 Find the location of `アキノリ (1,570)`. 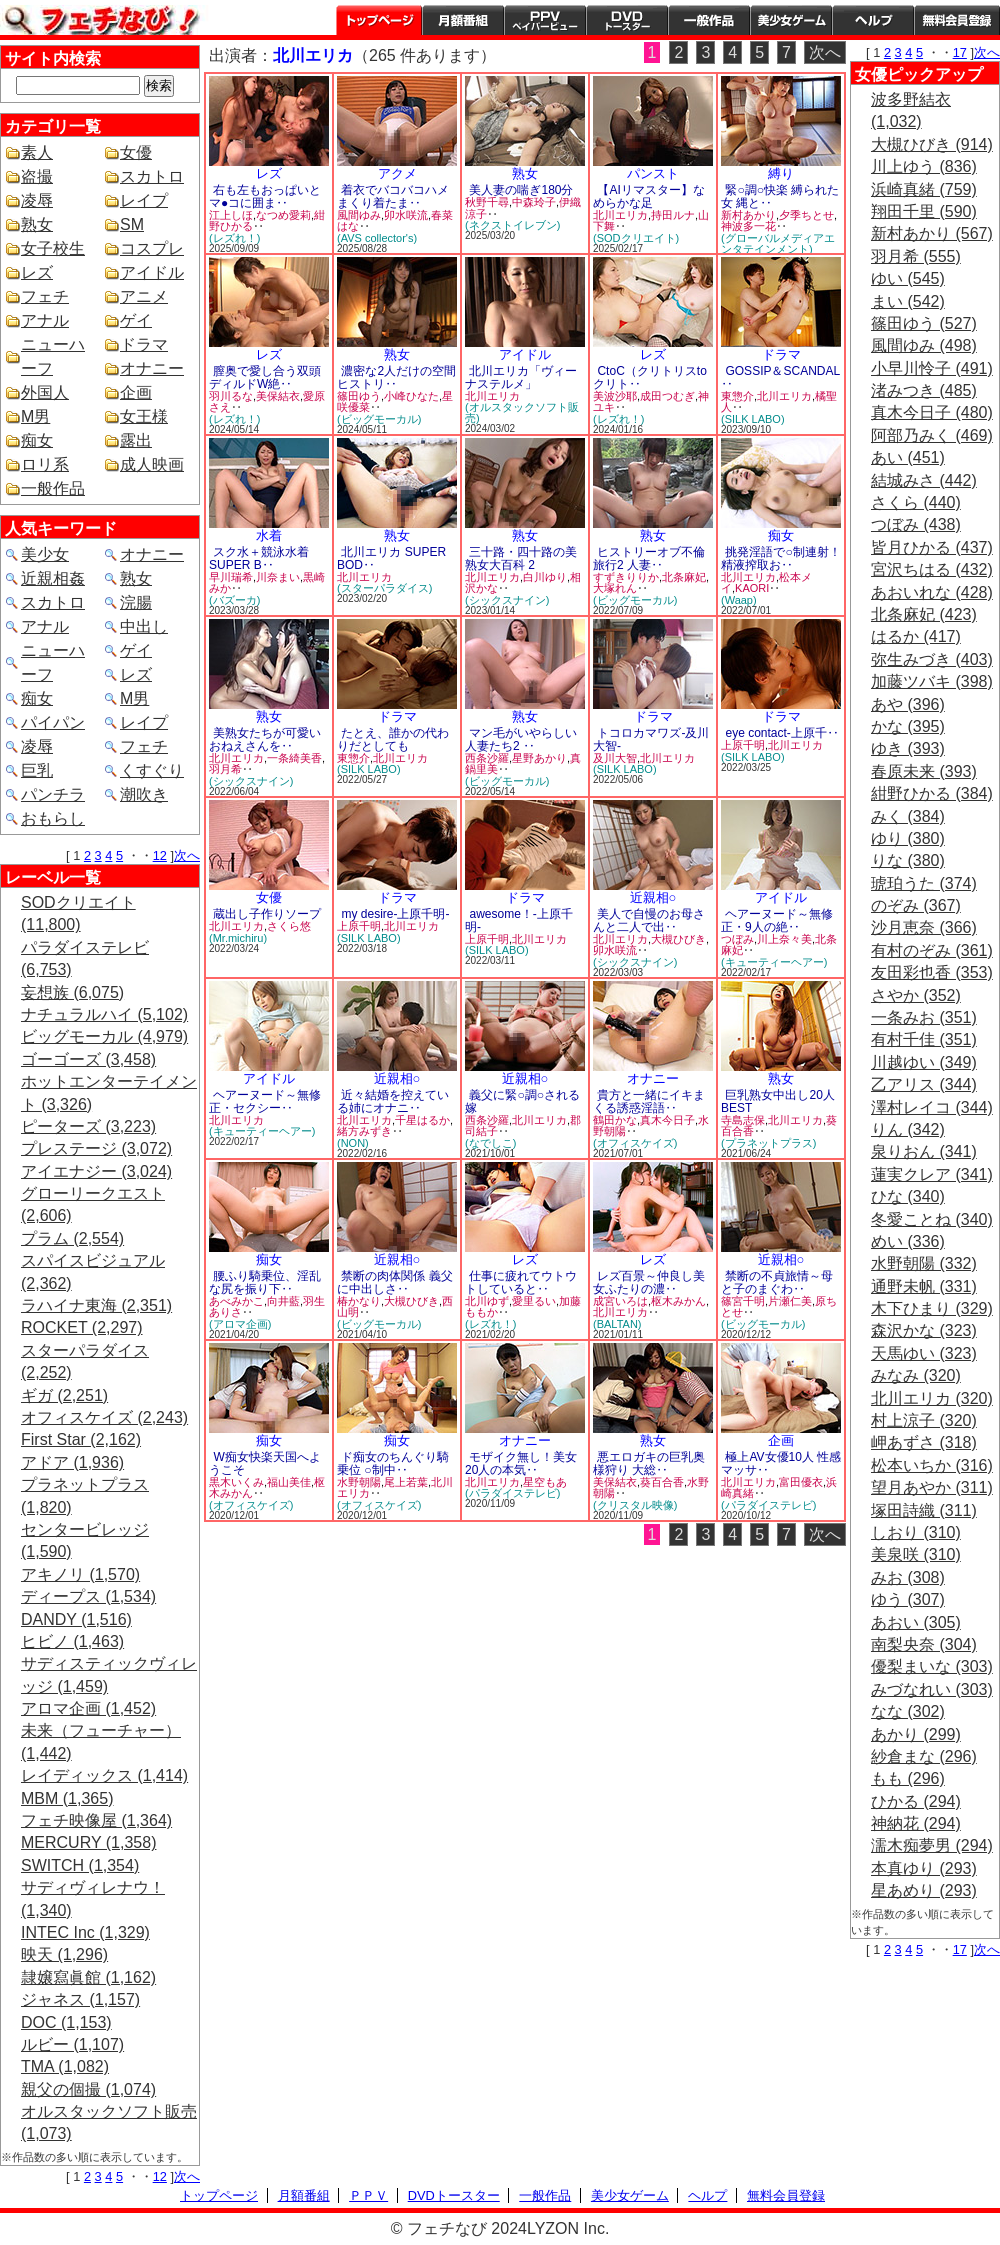

アキノリ (1,570) is located at coordinates (80, 1574).